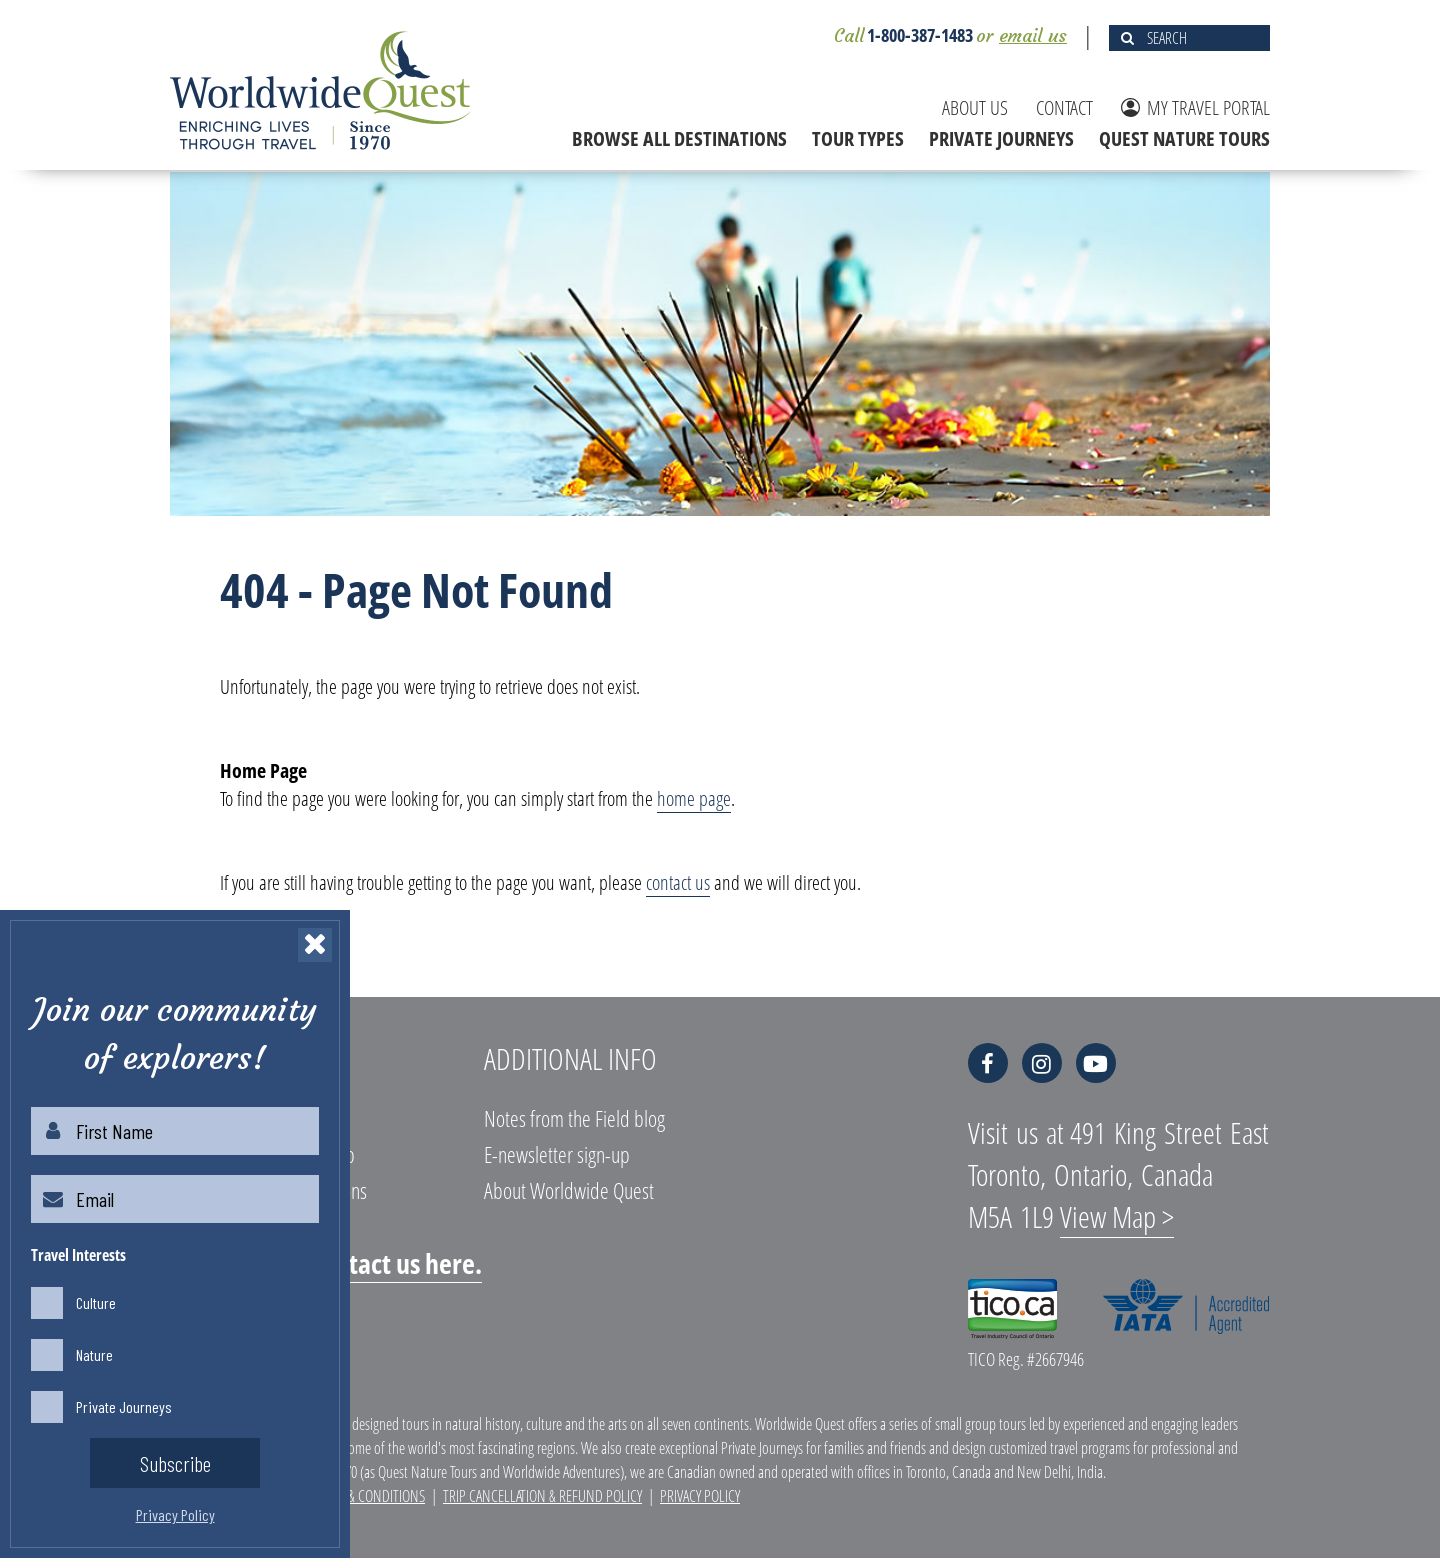 The width and height of the screenshot is (1440, 1558). Describe the element at coordinates (574, 1118) in the screenshot. I see `Notes from the Field blog` at that location.